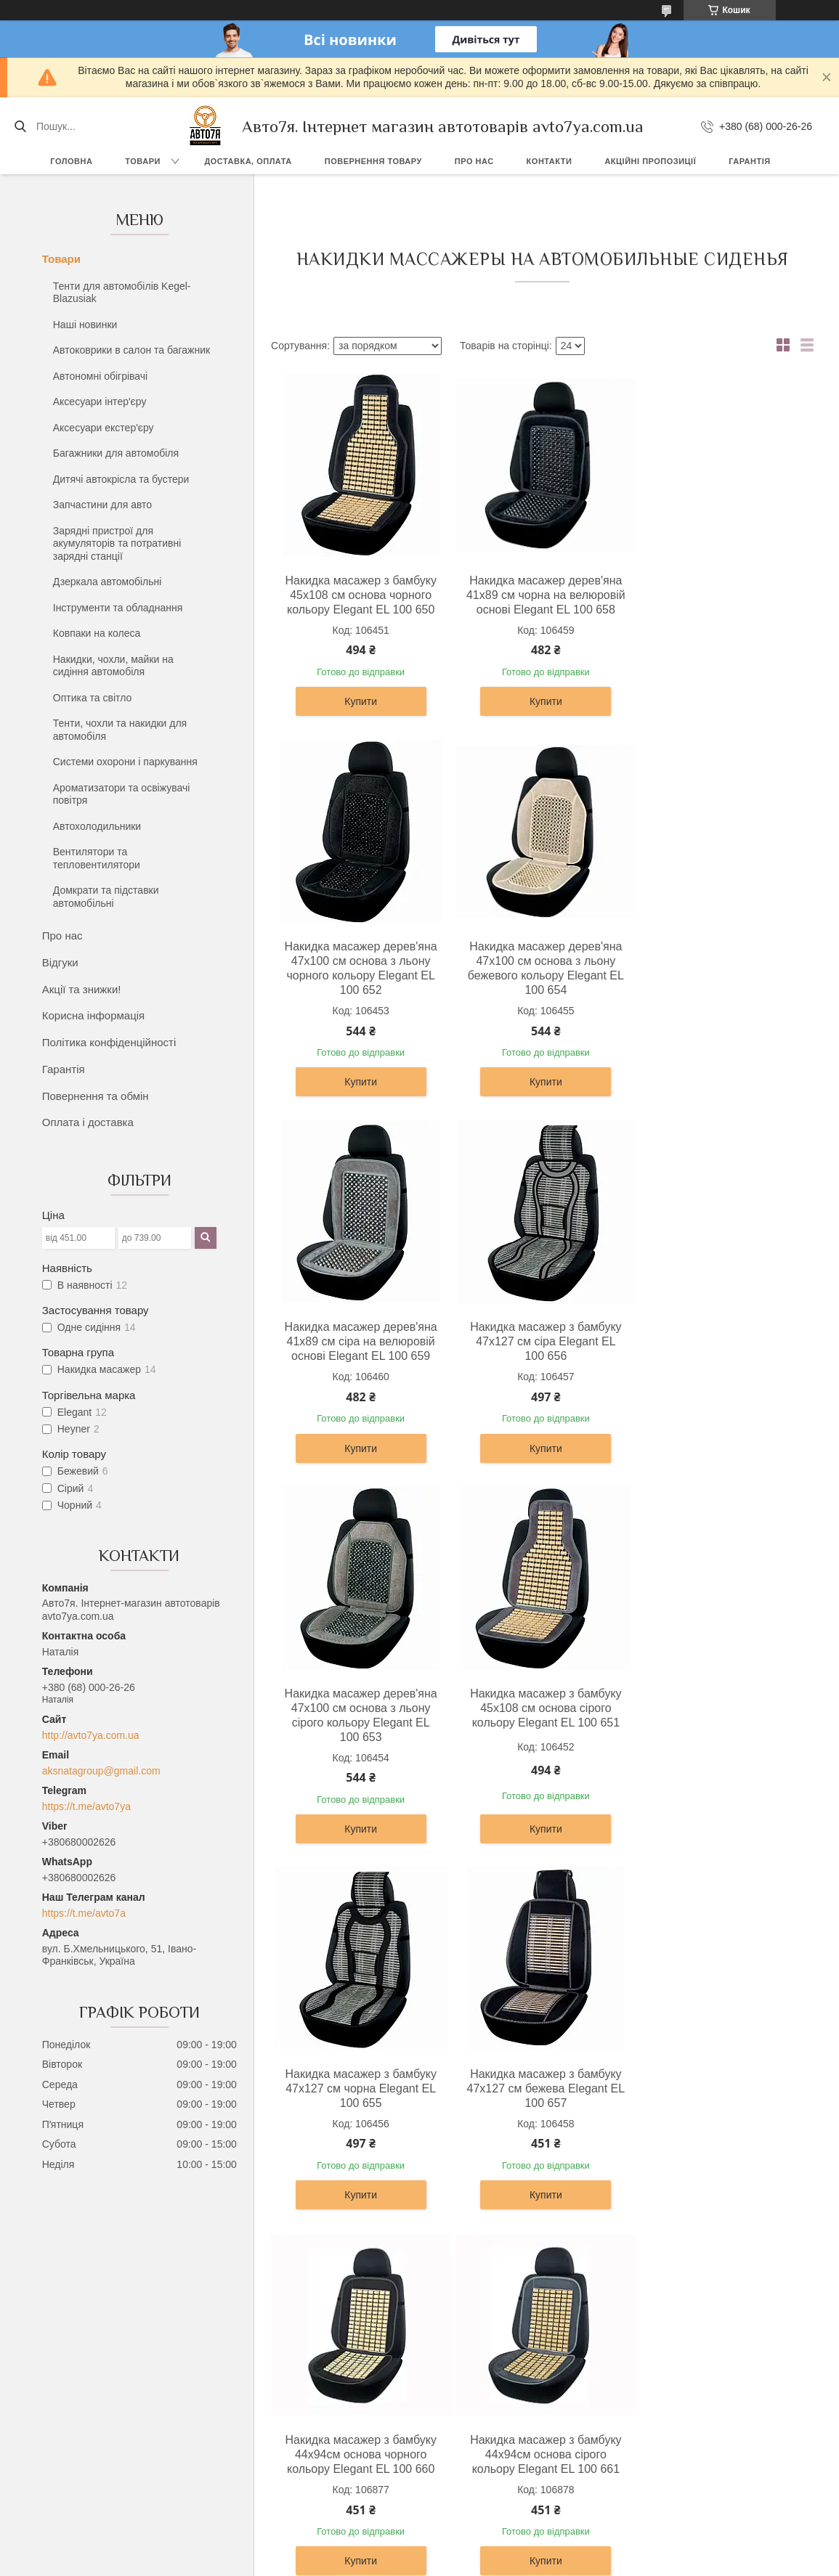 The width and height of the screenshot is (839, 2576). Describe the element at coordinates (539, 975) in the screenshot. I see `Накидка масажер дерев'яна 41х89 см сіра на велюровій основі Elegant EL 100 659` at that location.